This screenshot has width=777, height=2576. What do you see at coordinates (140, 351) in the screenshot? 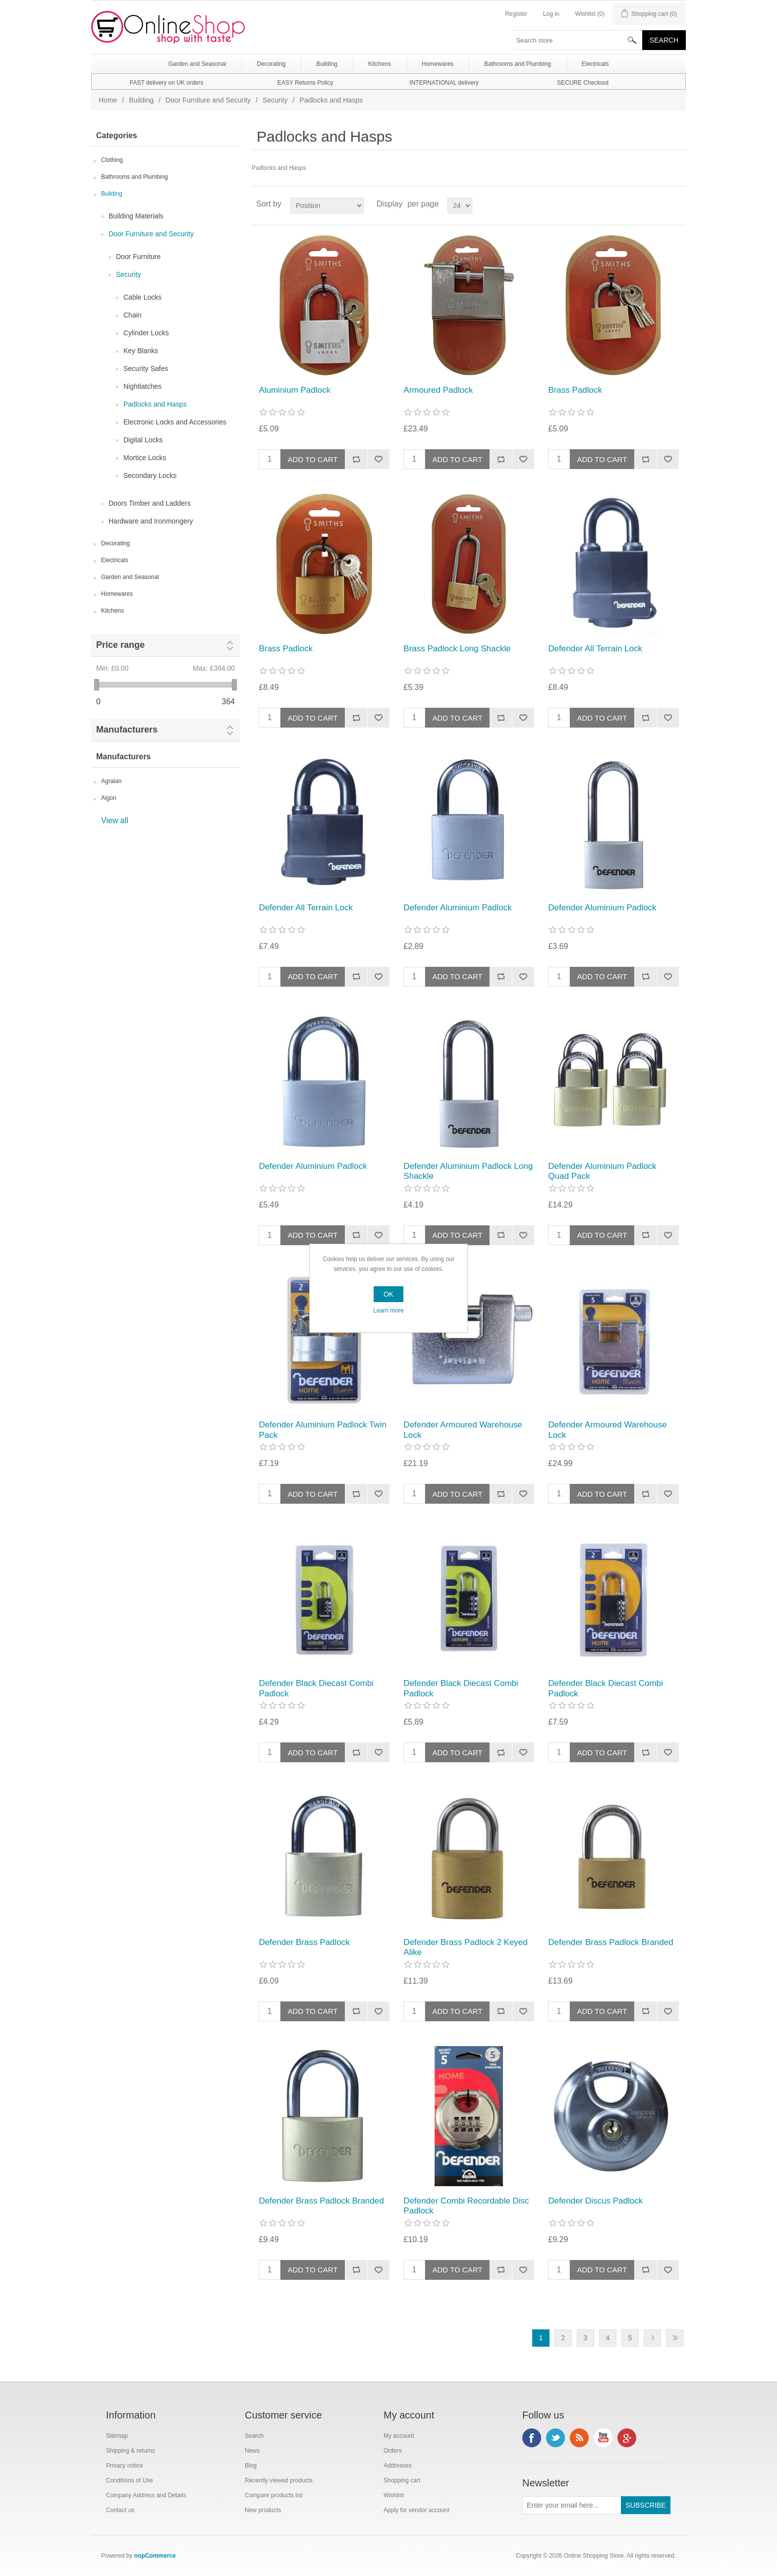
I see `Key Blanks` at bounding box center [140, 351].